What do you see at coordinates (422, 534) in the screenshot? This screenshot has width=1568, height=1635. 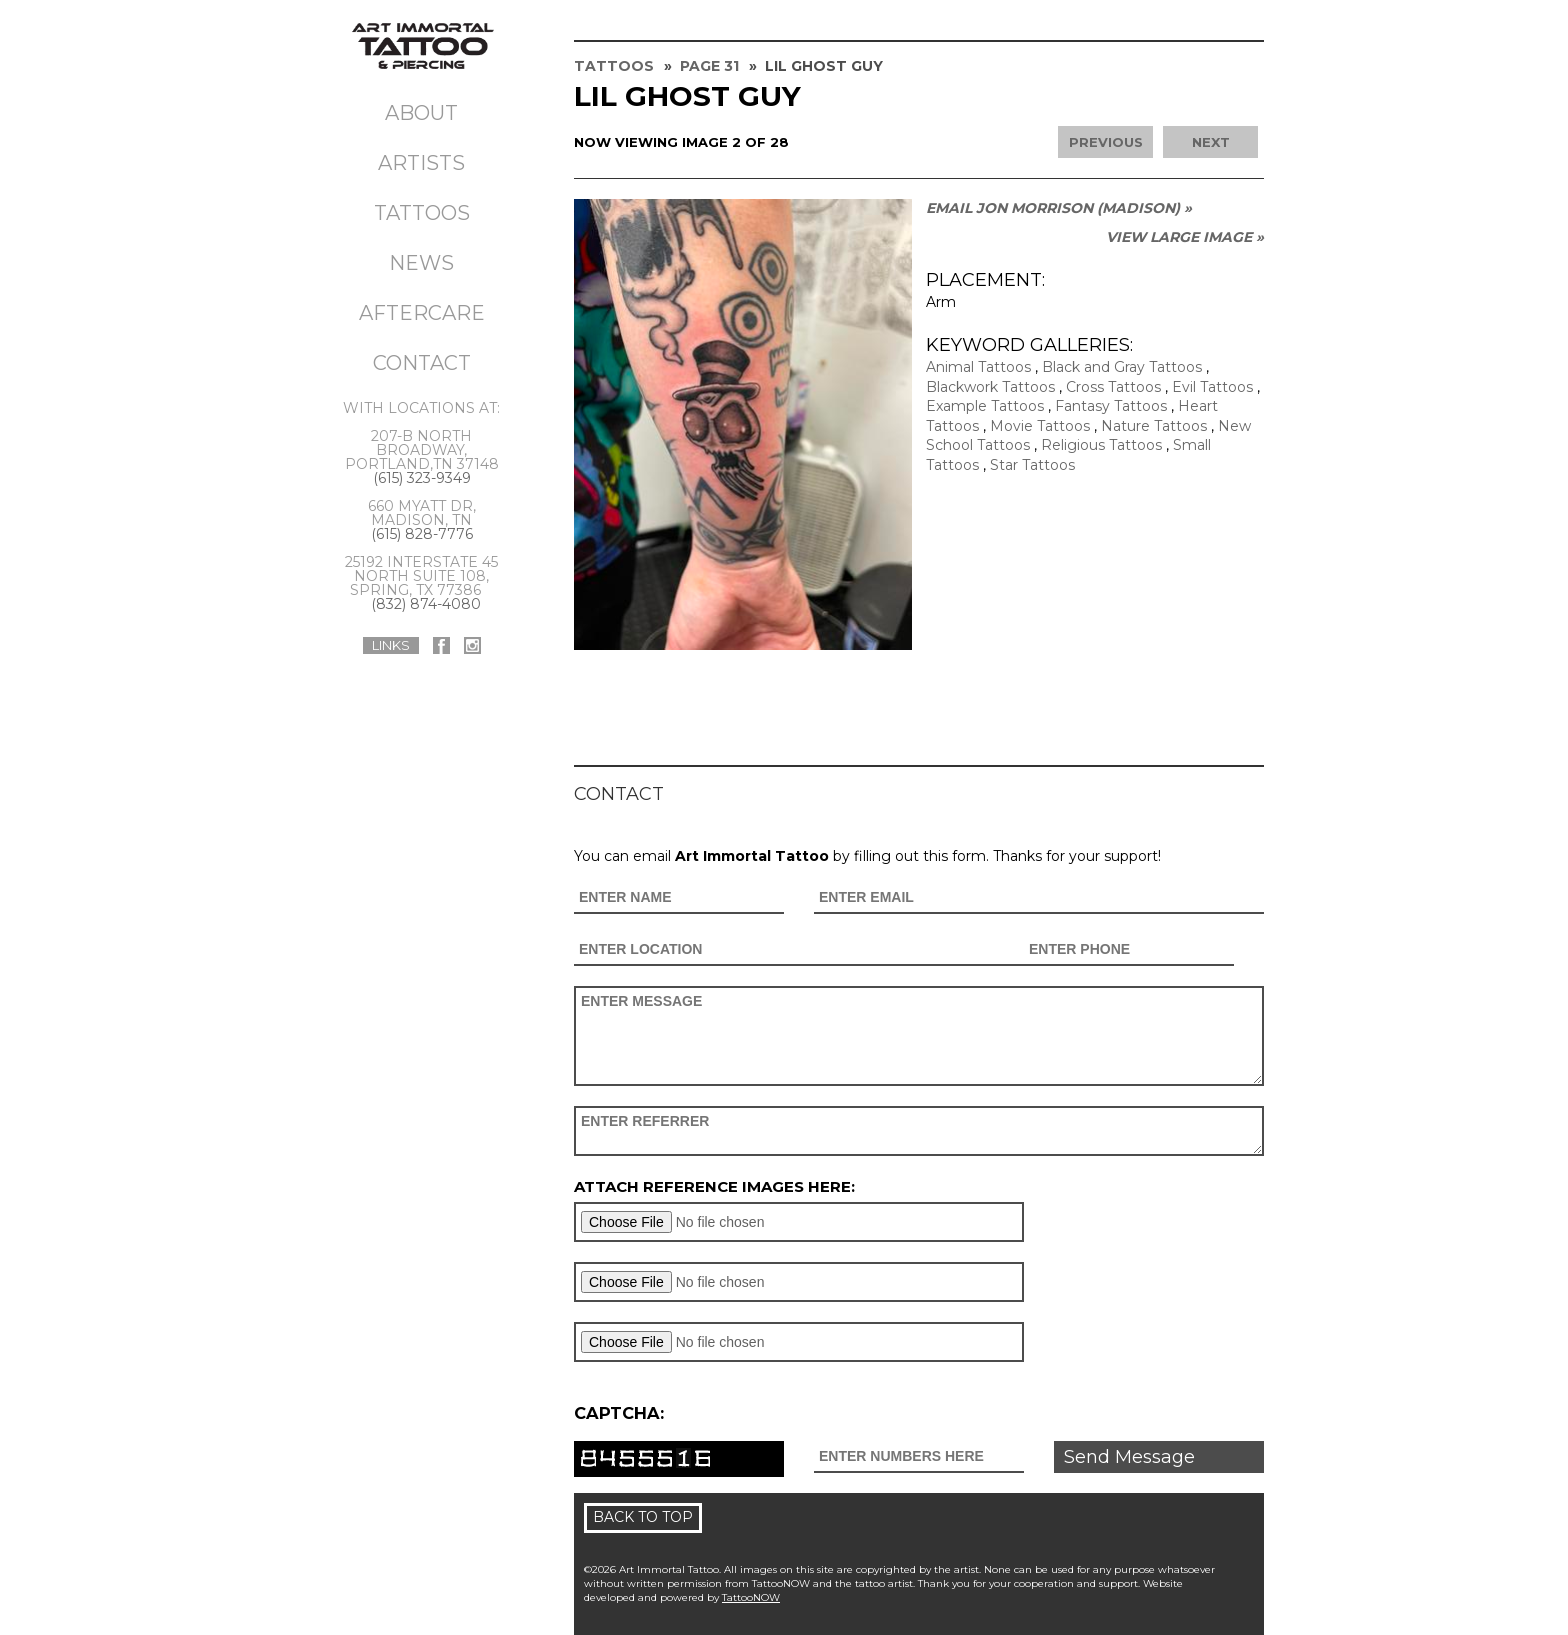 I see `(615) 828-7776` at bounding box center [422, 534].